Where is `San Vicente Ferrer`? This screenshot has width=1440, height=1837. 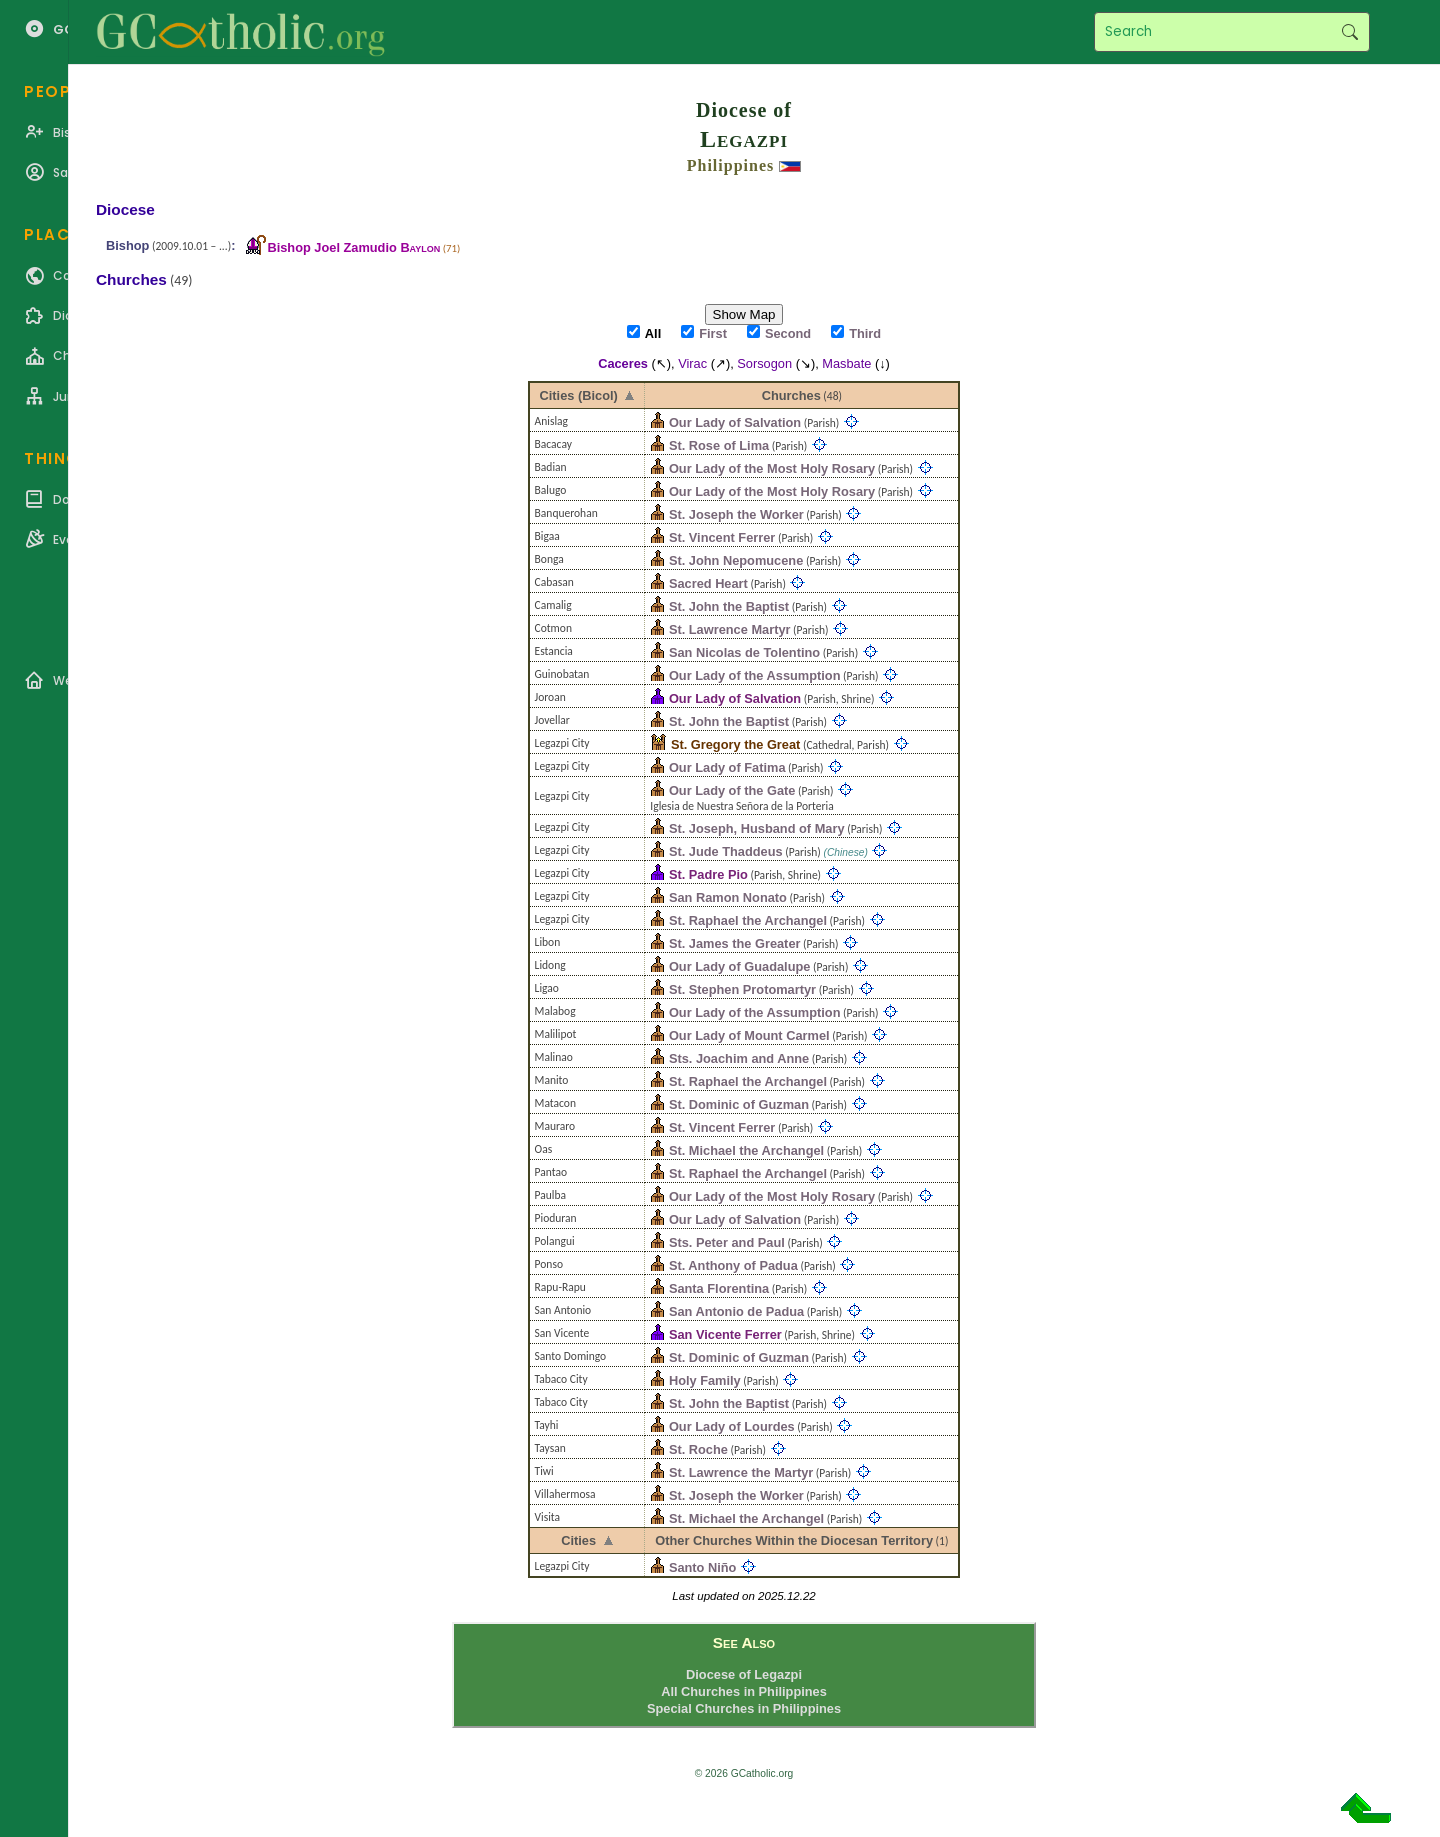
San Vicente Ferrer is located at coordinates (725, 1334).